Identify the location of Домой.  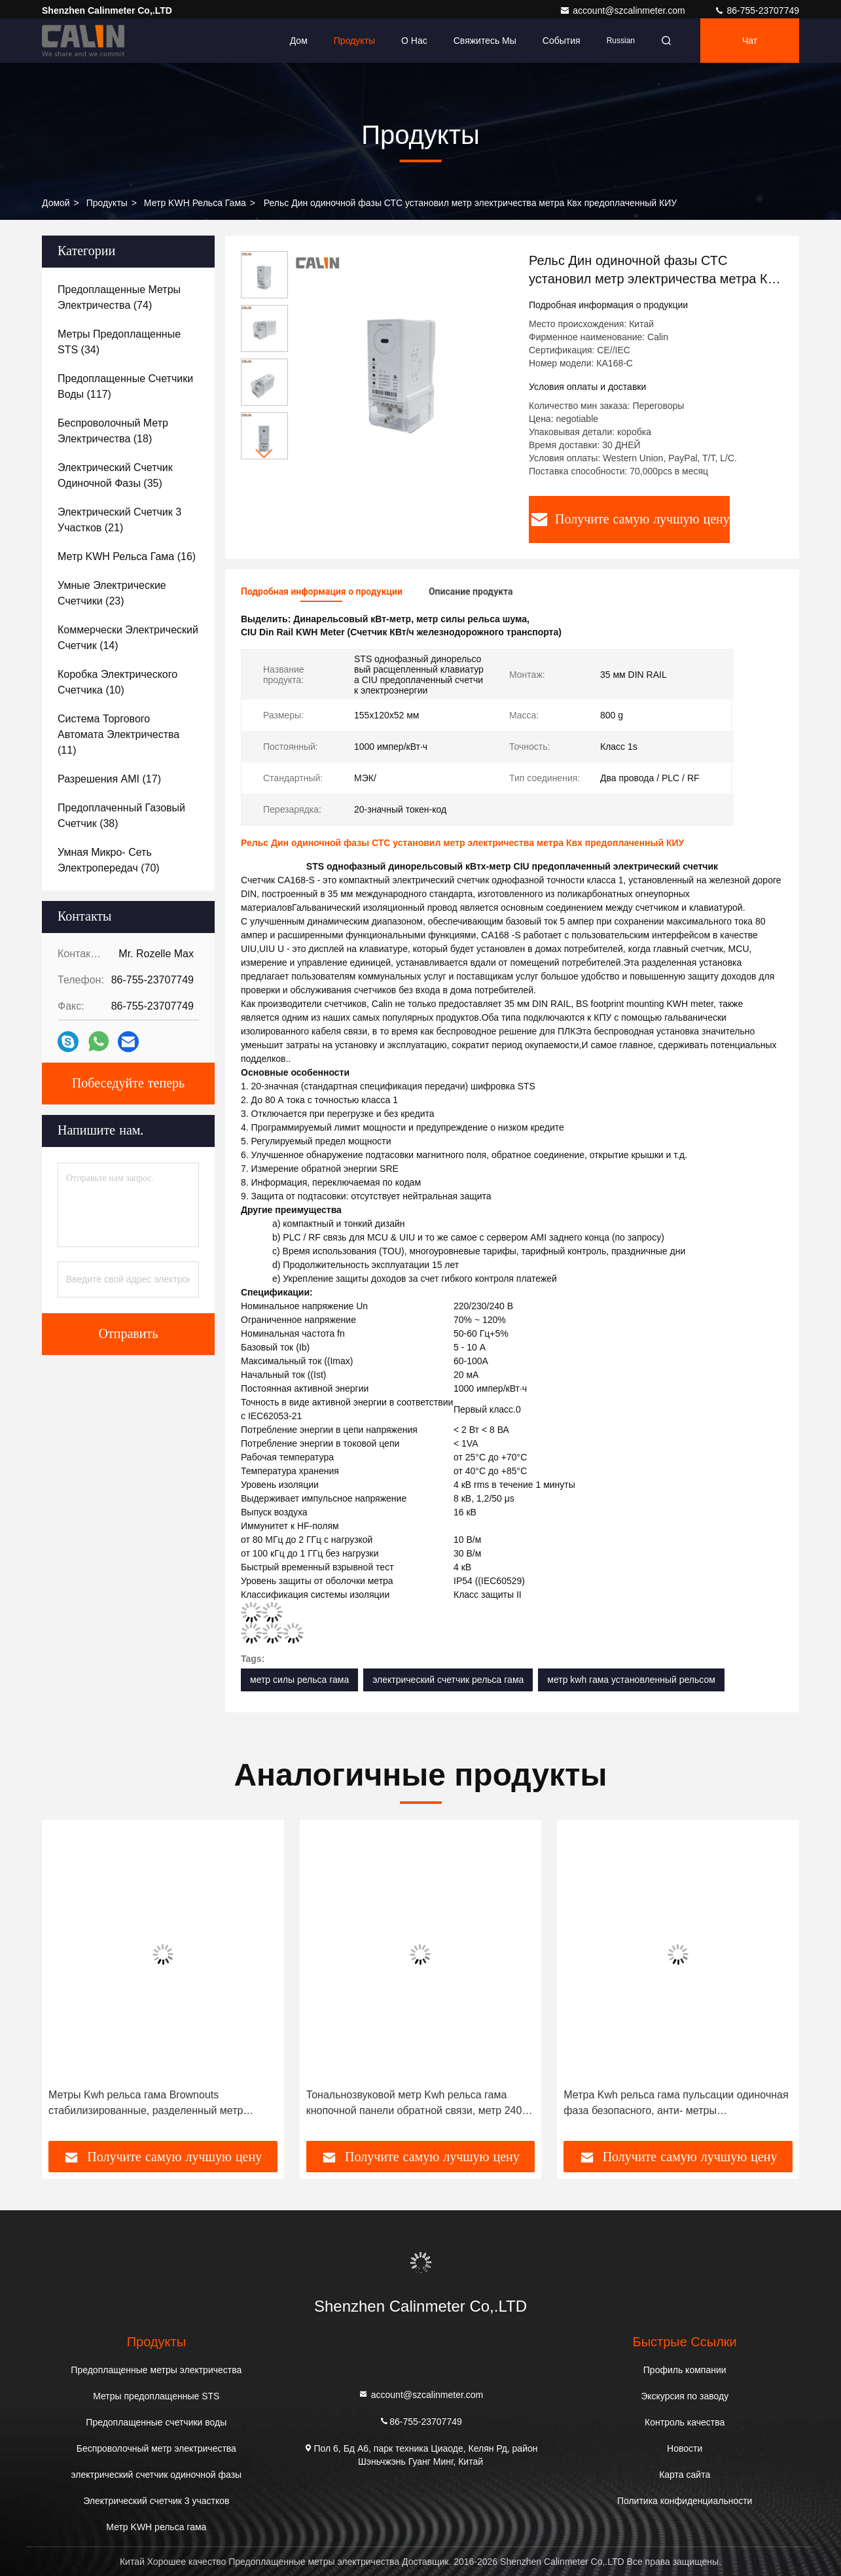
(56, 203).